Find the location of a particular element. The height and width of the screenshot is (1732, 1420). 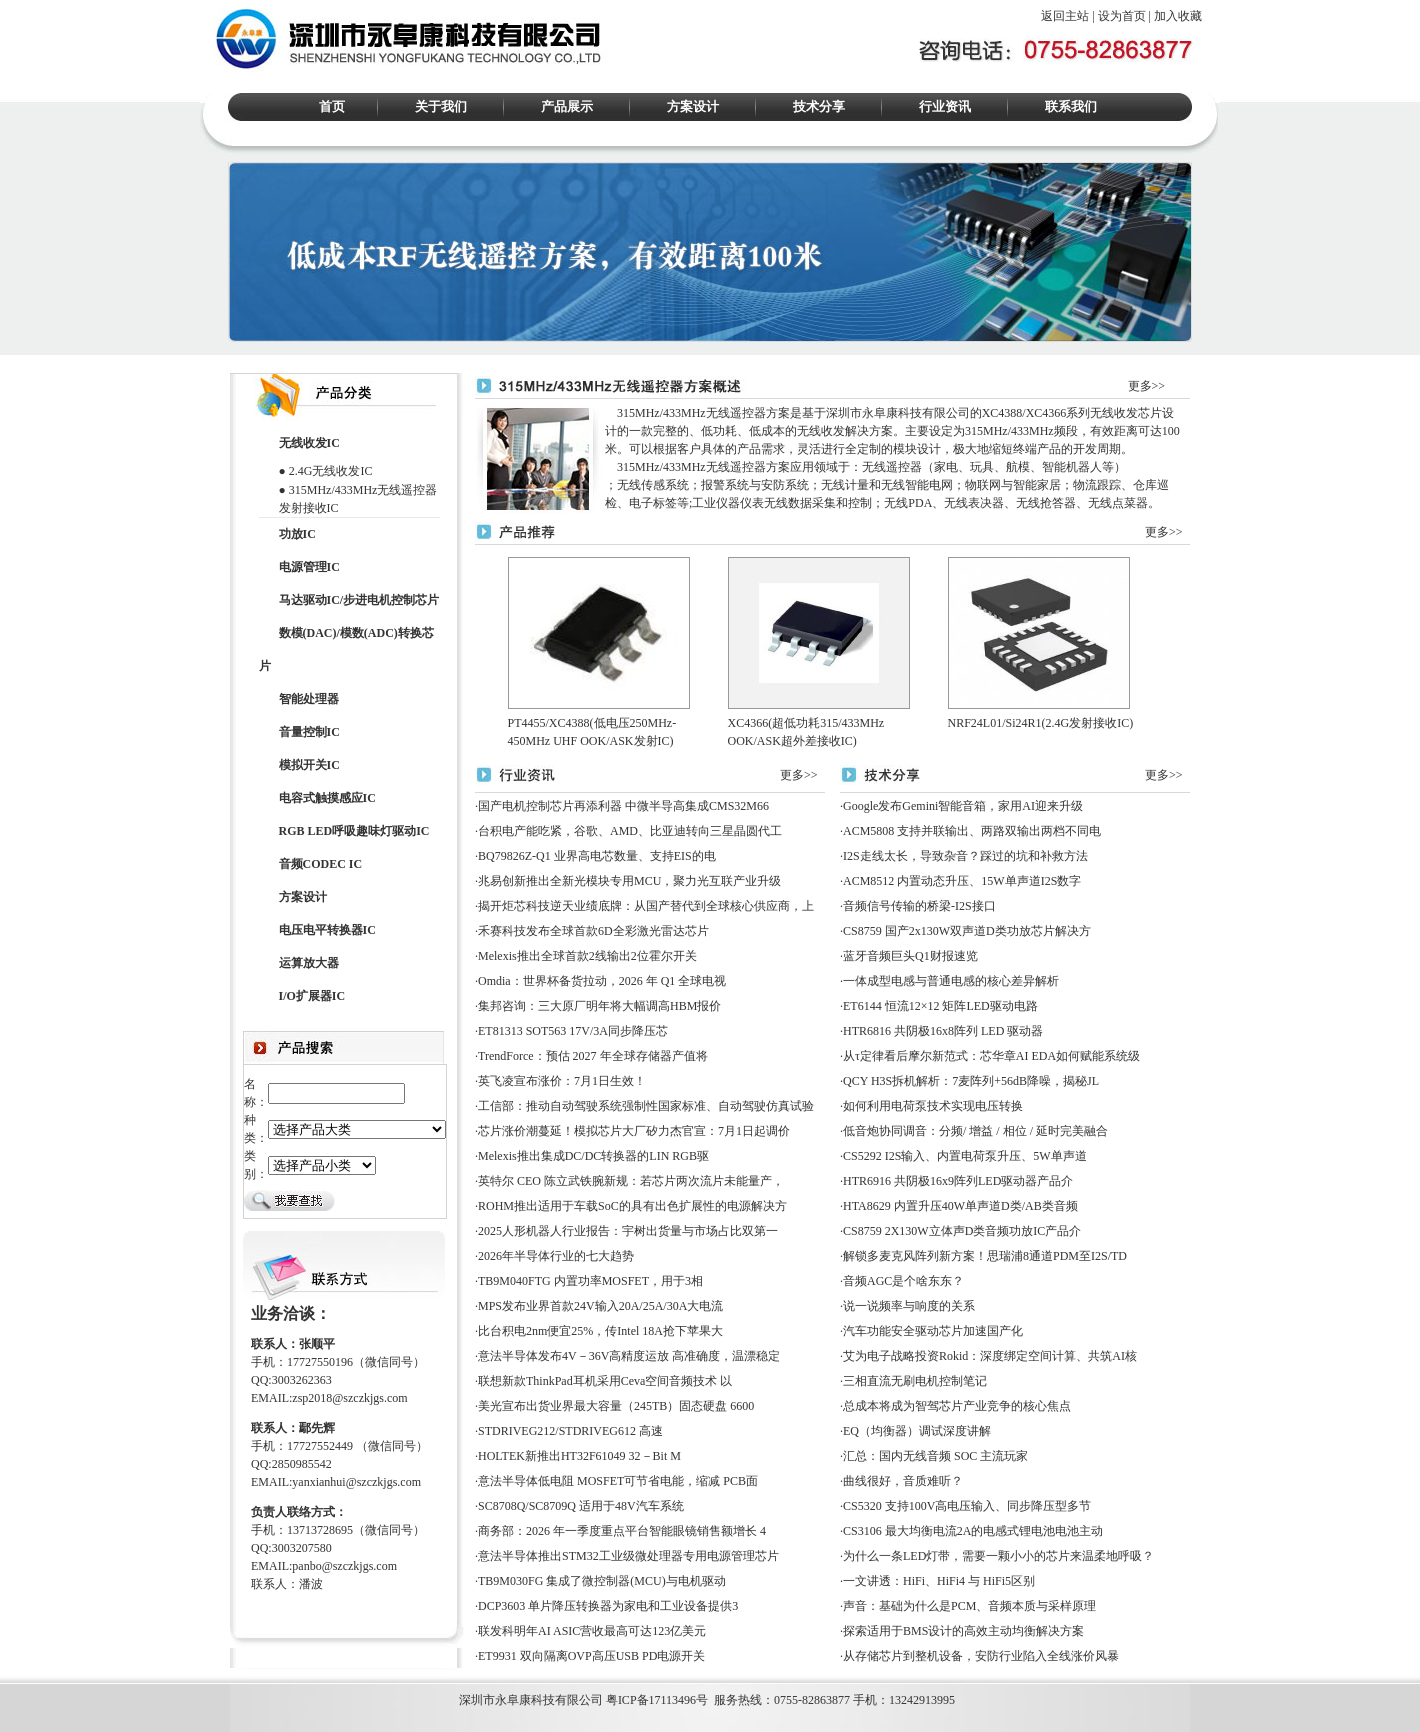

QCY H3S拆机解析：7麦阵列+56dB降噪，揭秘JL is located at coordinates (971, 1081).